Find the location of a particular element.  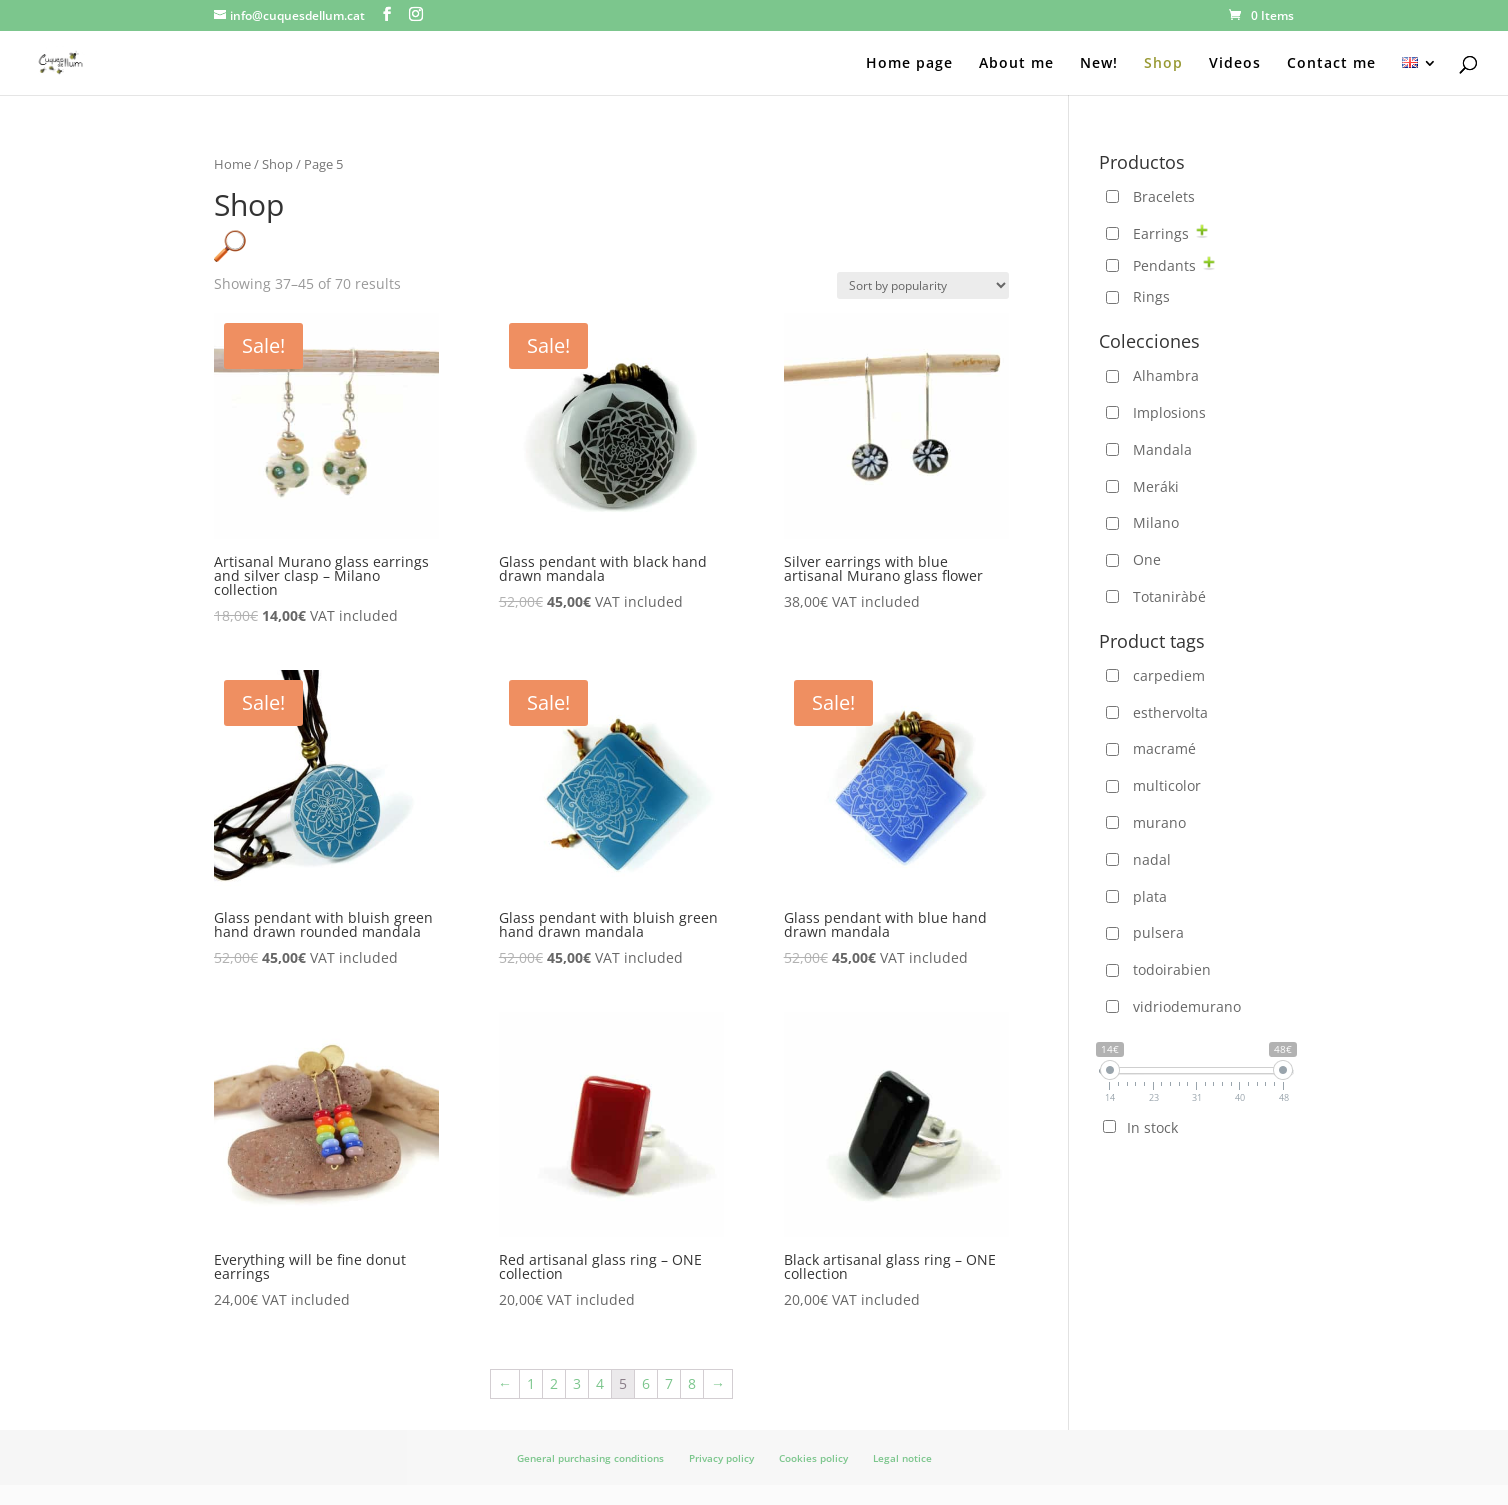

In stock is located at coordinates (1152, 1127).